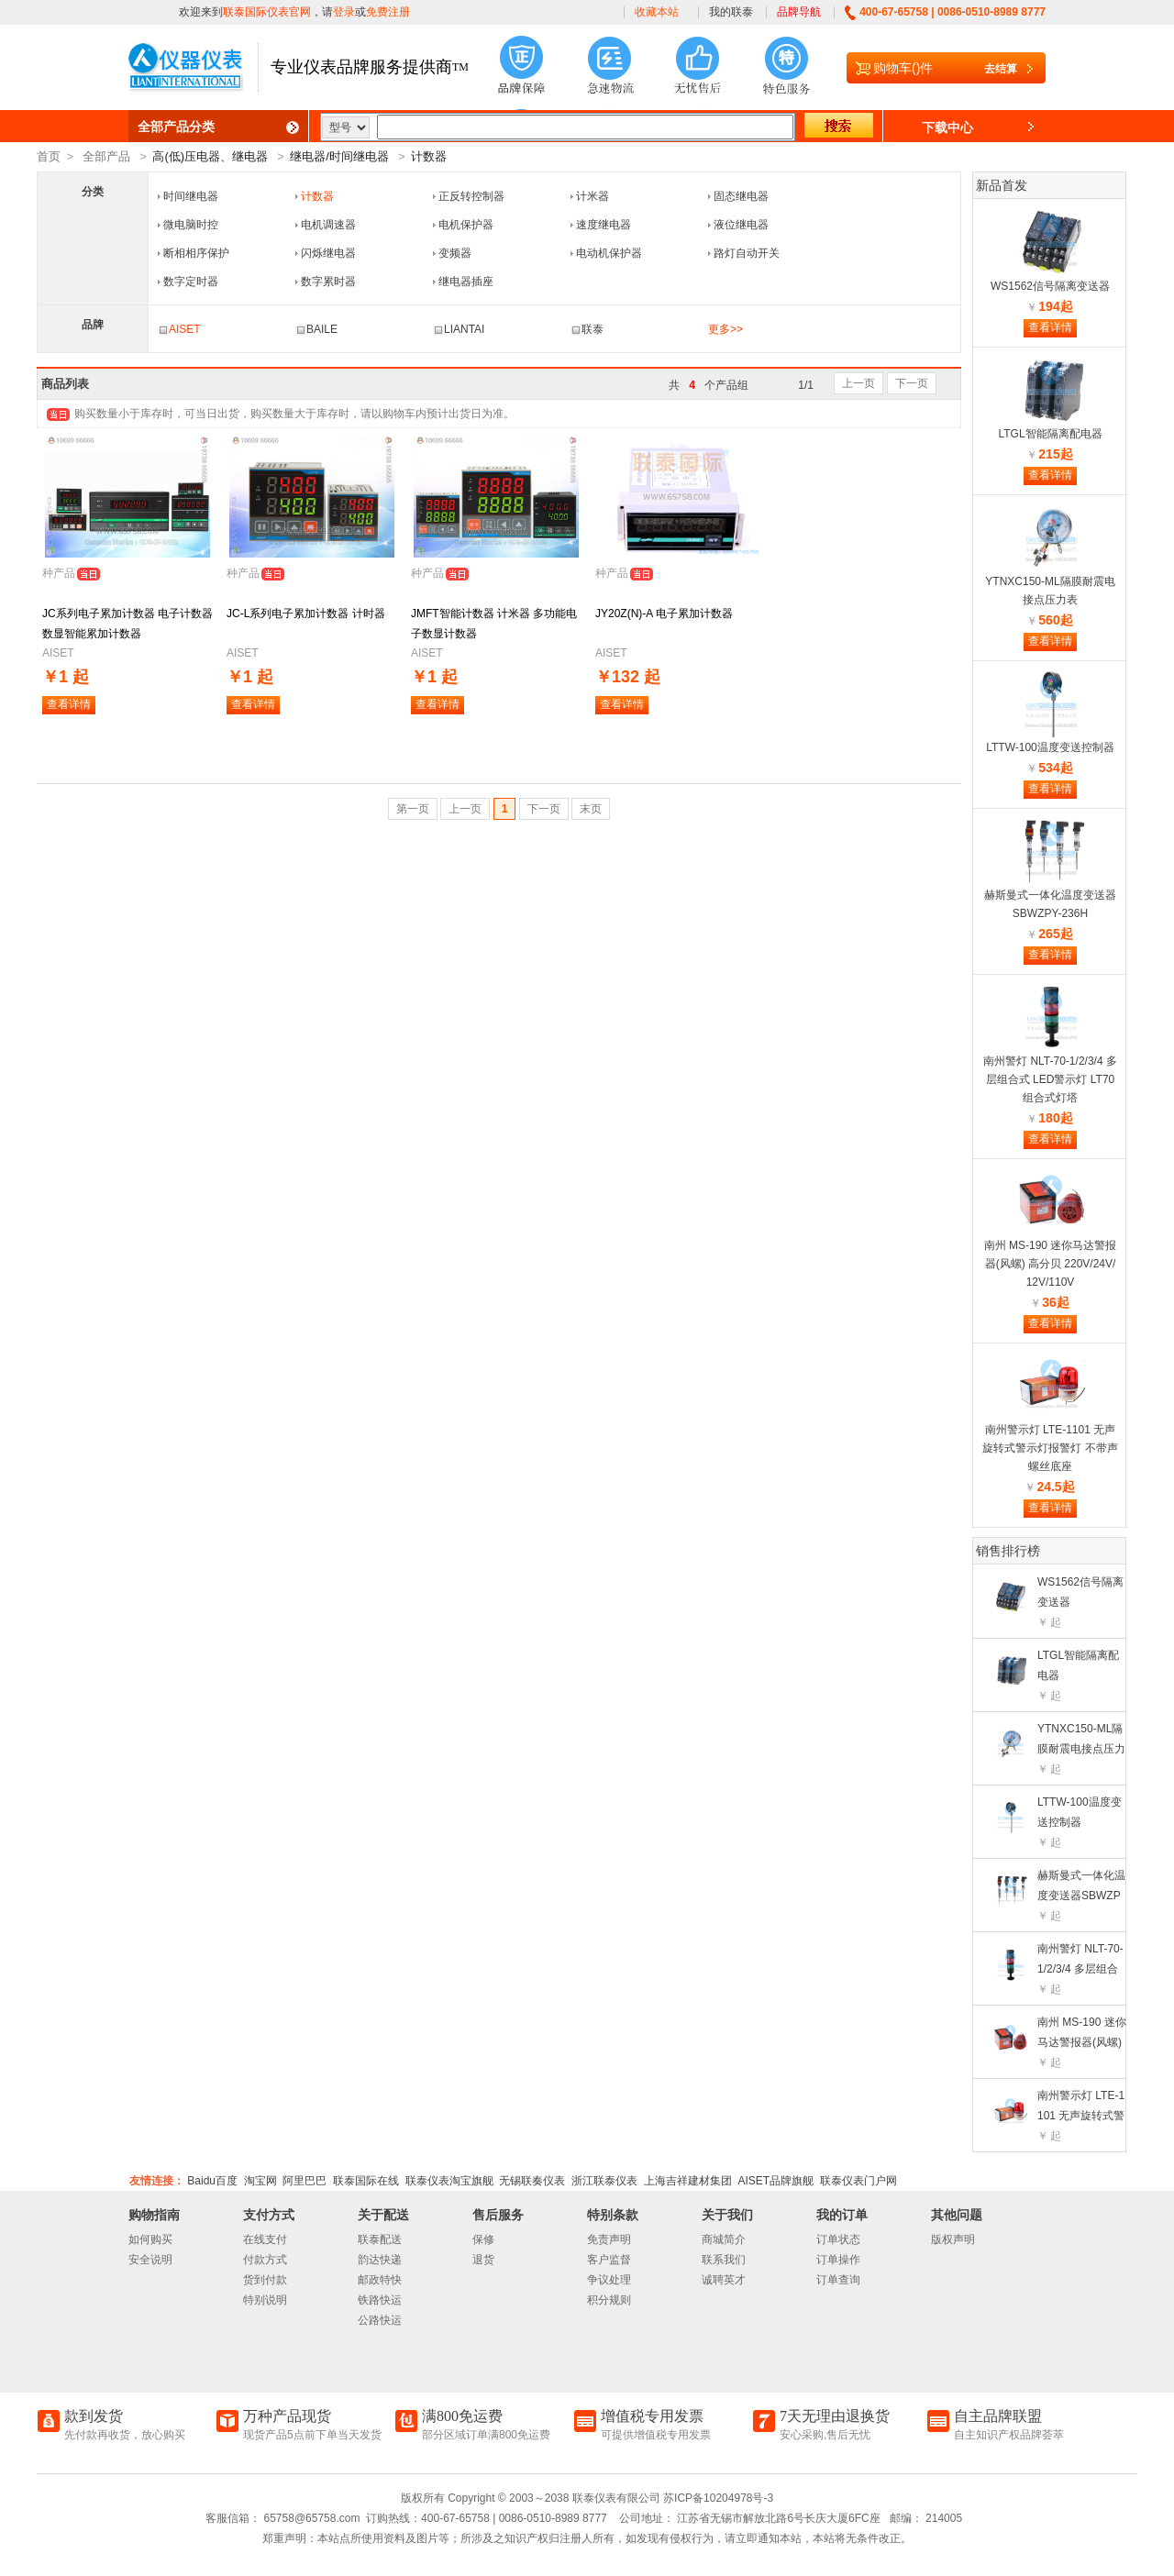 This screenshot has height=2576, width=1174. Describe the element at coordinates (69, 704) in the screenshot. I see `查看详情` at that location.